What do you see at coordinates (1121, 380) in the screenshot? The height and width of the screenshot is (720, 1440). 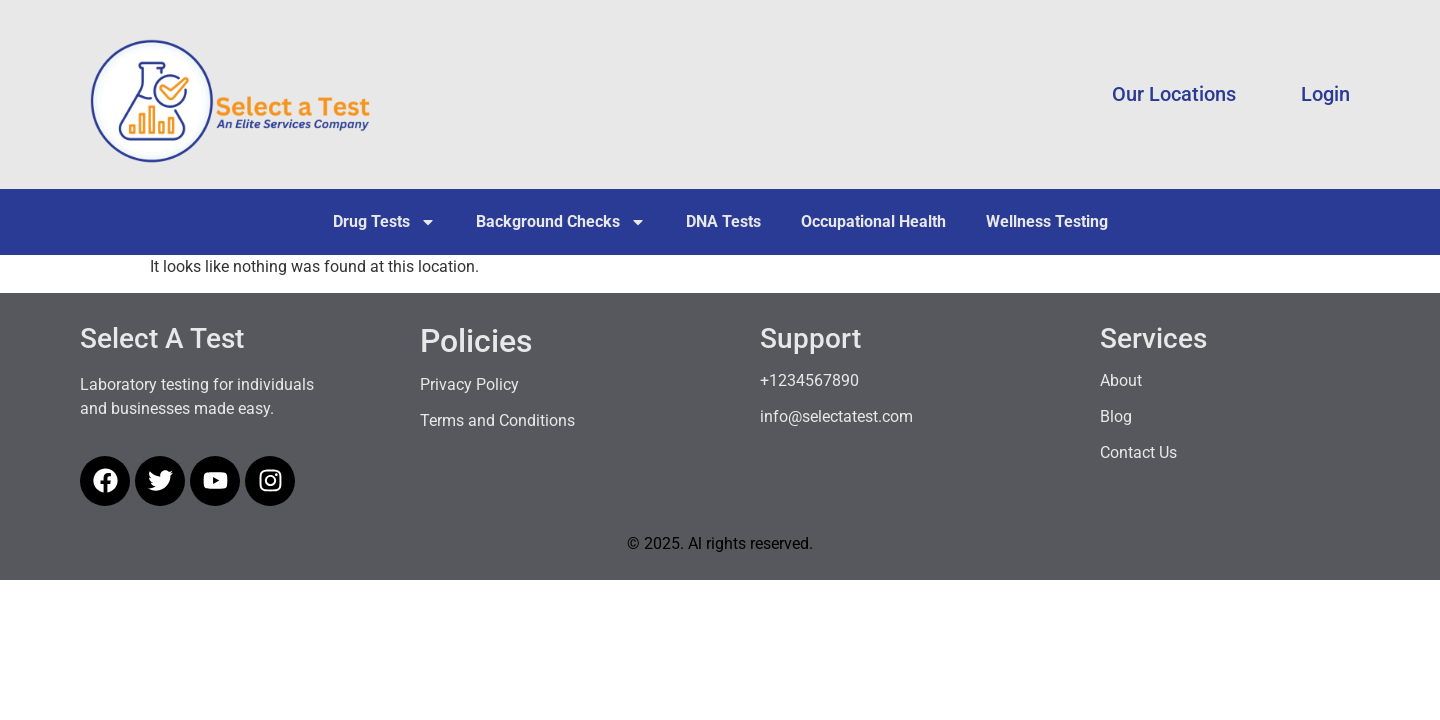 I see `About` at bounding box center [1121, 380].